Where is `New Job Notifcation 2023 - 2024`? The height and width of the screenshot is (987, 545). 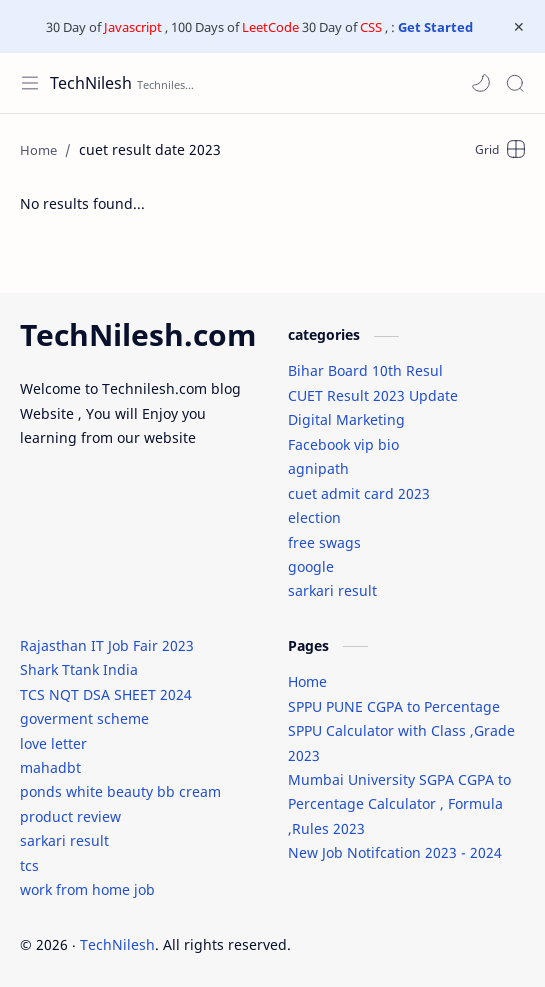
New Job Notifcation 2023 - 2024 is located at coordinates (395, 852).